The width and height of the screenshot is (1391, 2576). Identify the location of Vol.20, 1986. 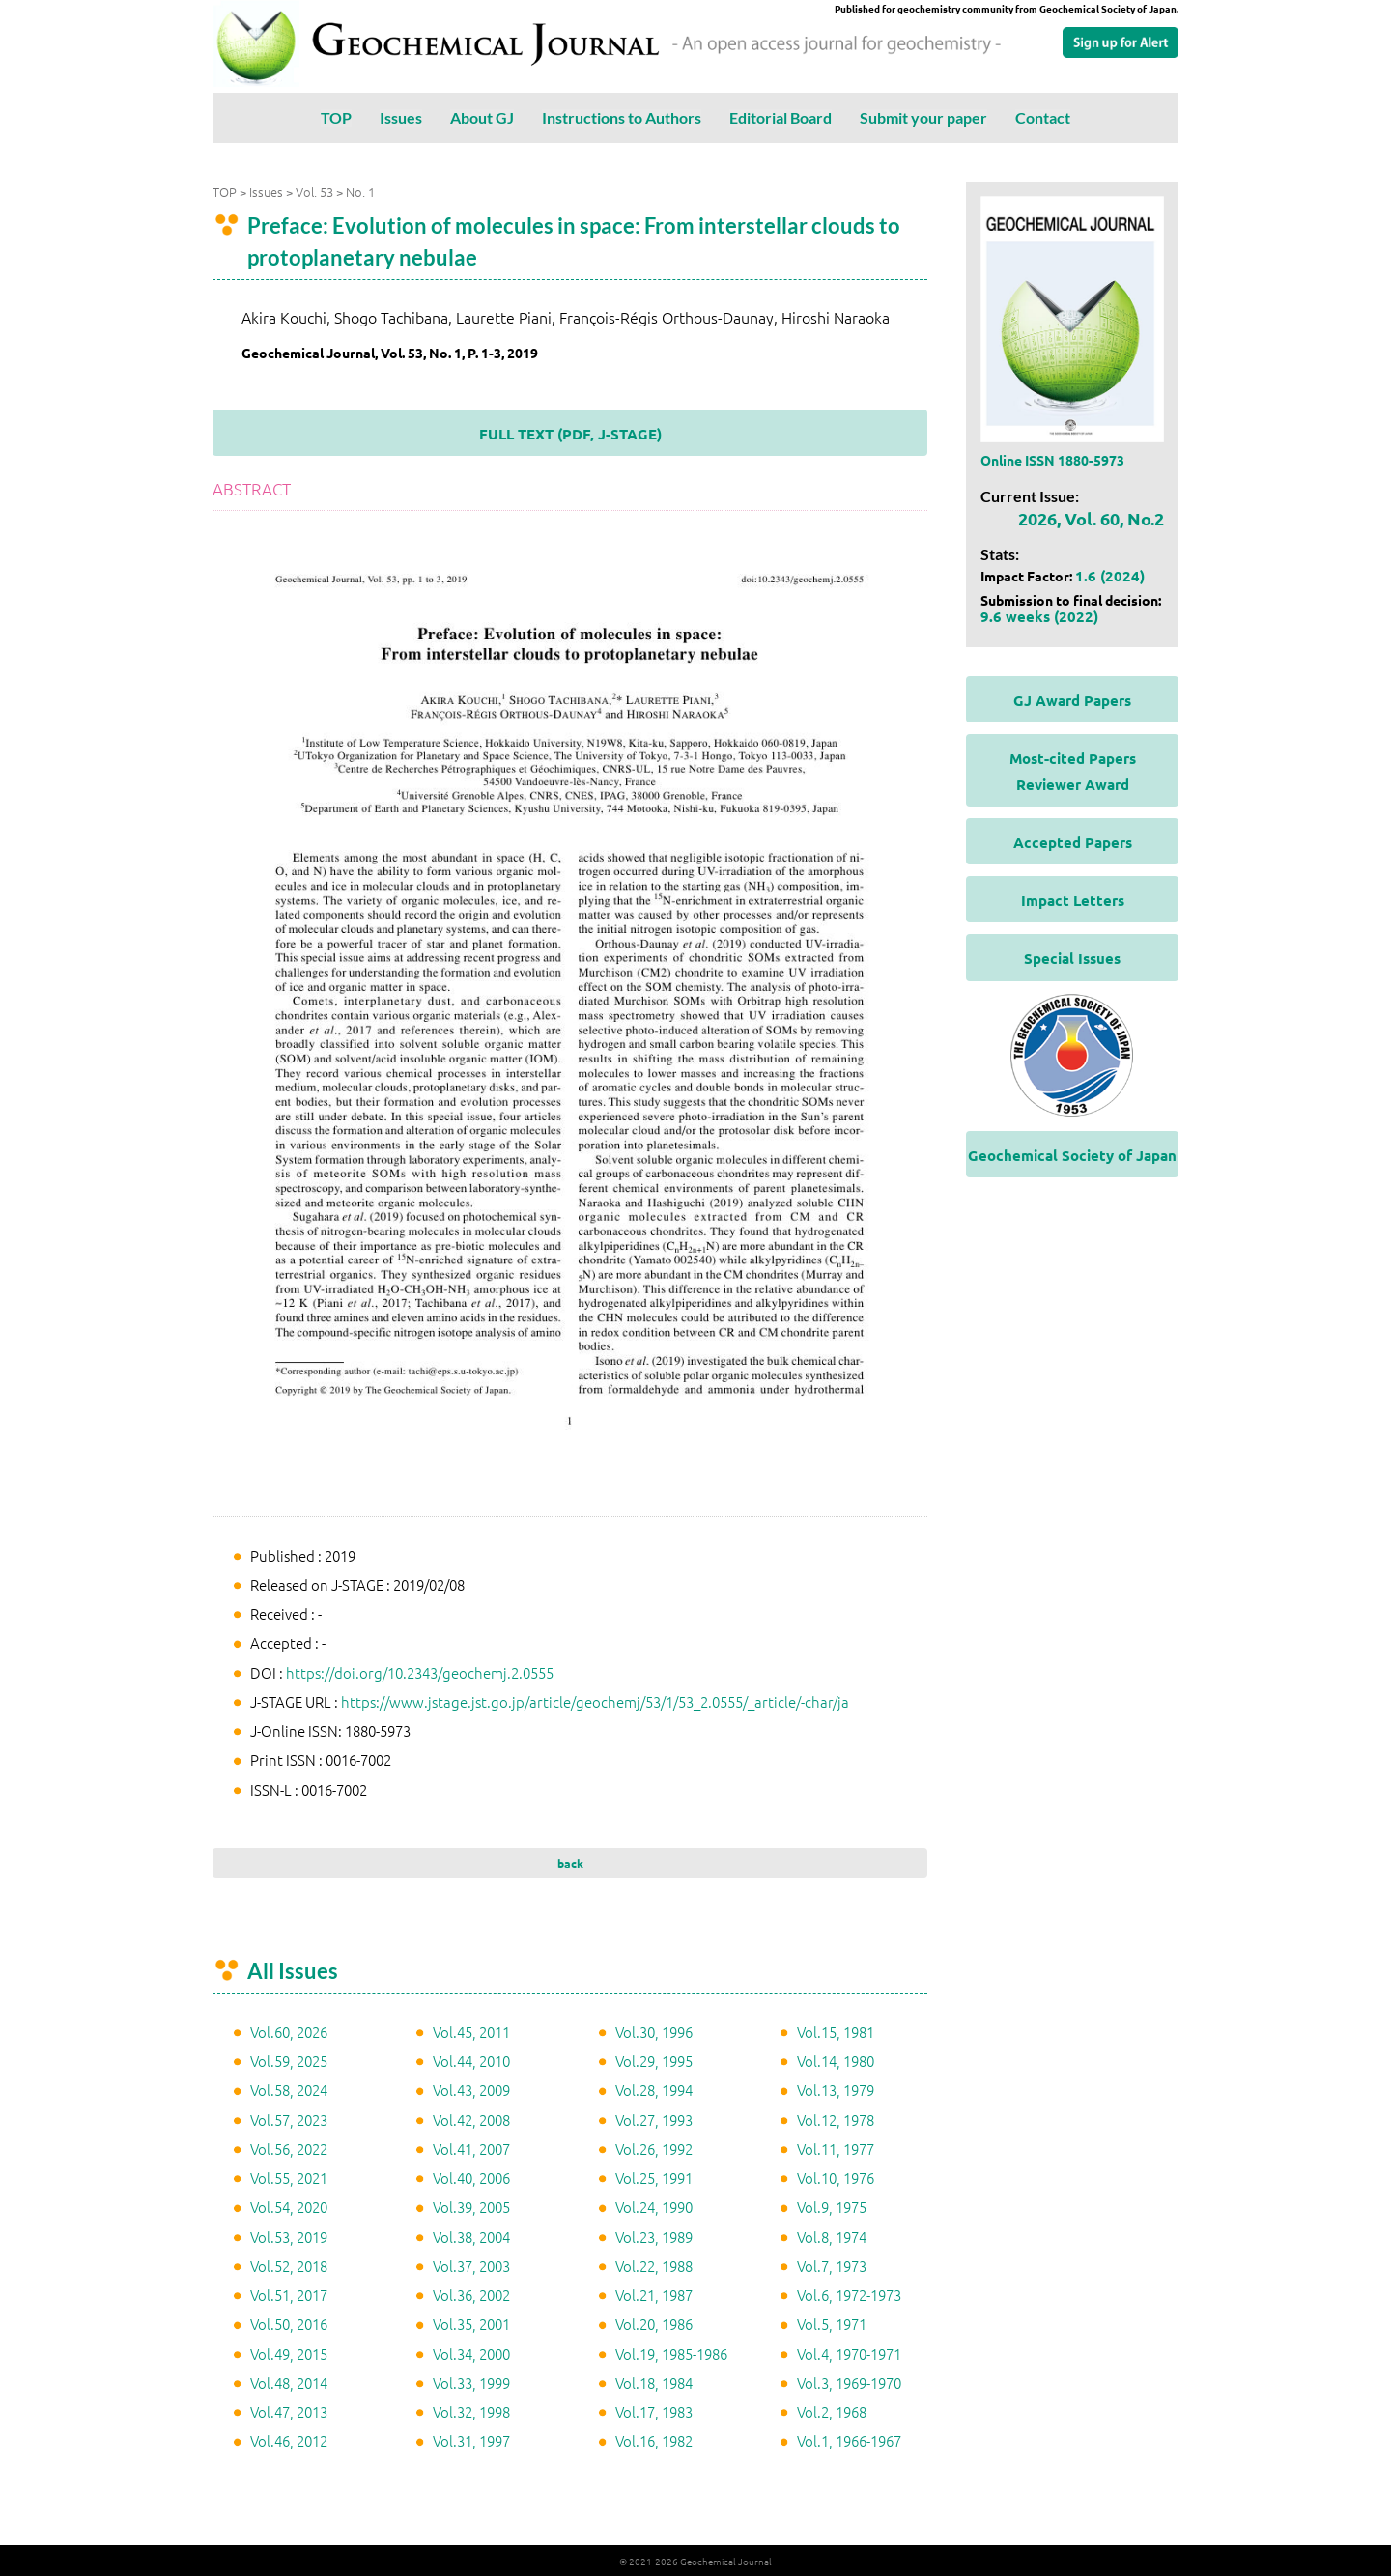
(654, 2322).